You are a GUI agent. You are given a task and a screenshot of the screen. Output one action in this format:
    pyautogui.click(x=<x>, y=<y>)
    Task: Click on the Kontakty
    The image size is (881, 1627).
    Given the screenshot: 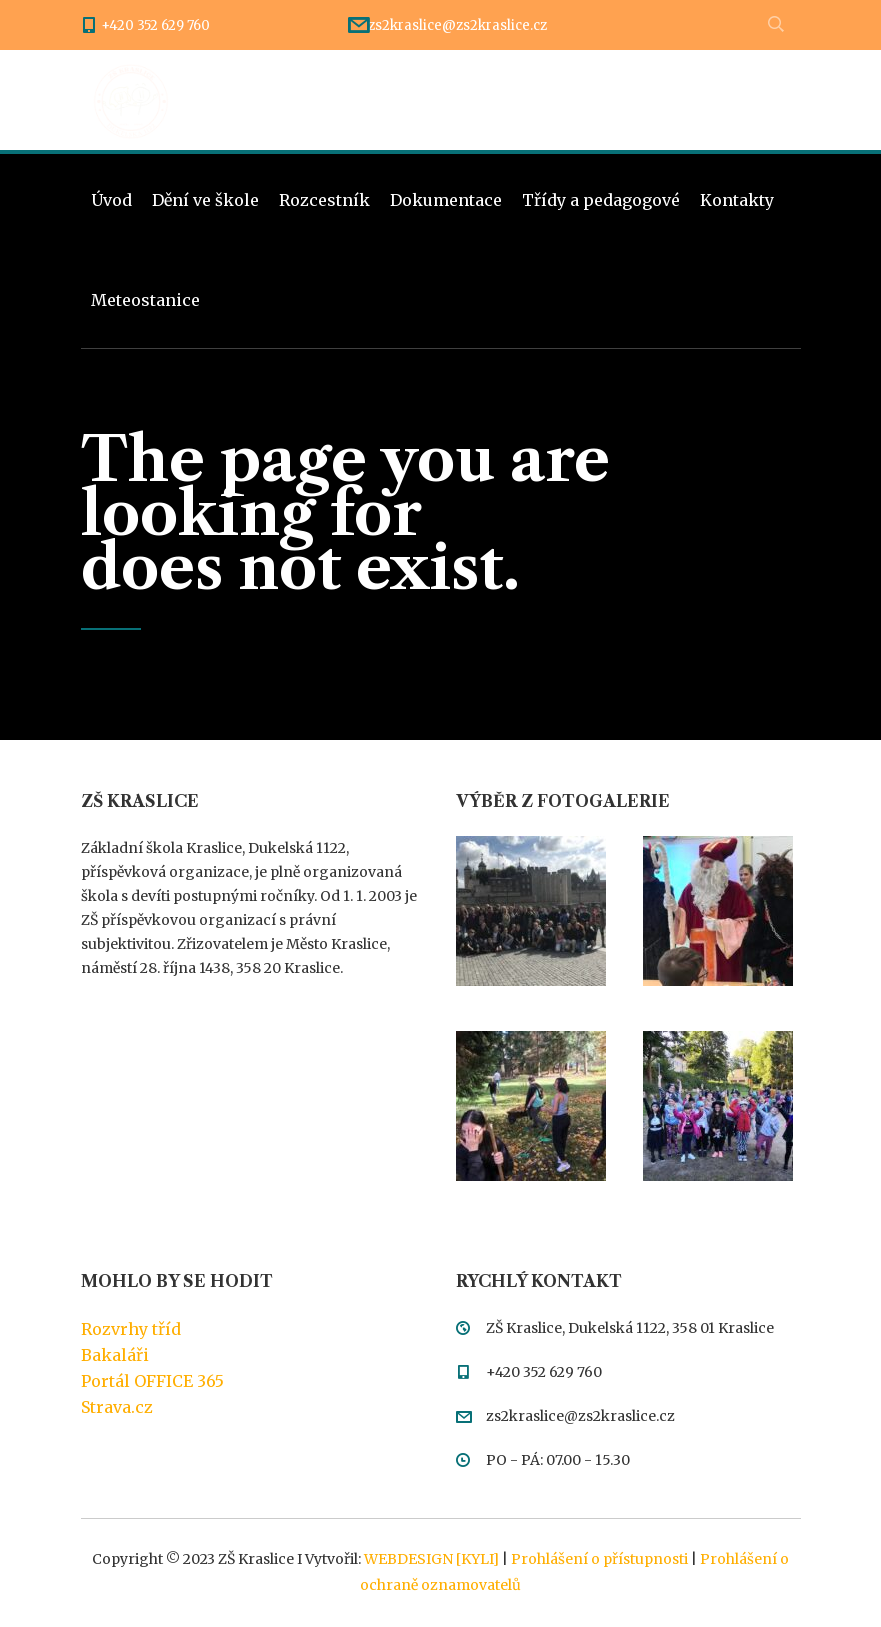 What is the action you would take?
    pyautogui.click(x=737, y=200)
    